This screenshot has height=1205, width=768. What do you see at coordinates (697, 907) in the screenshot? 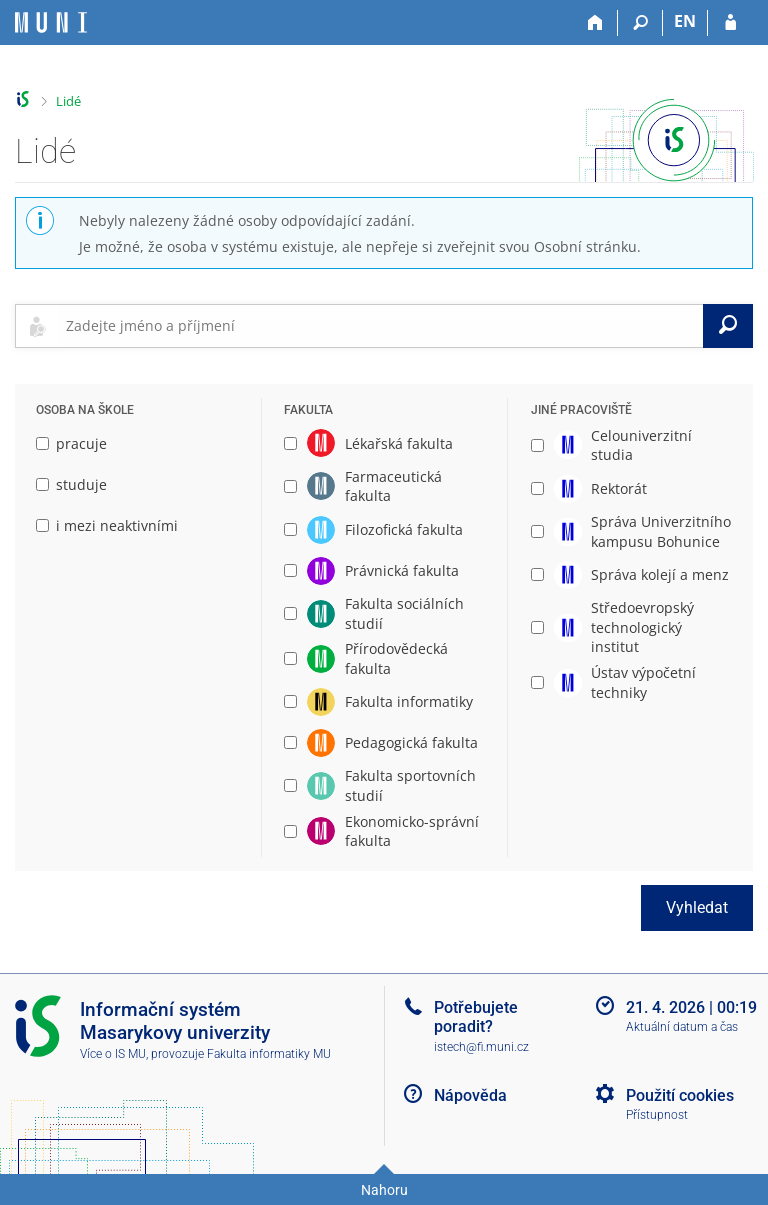
I see `Vyhledat` at bounding box center [697, 907].